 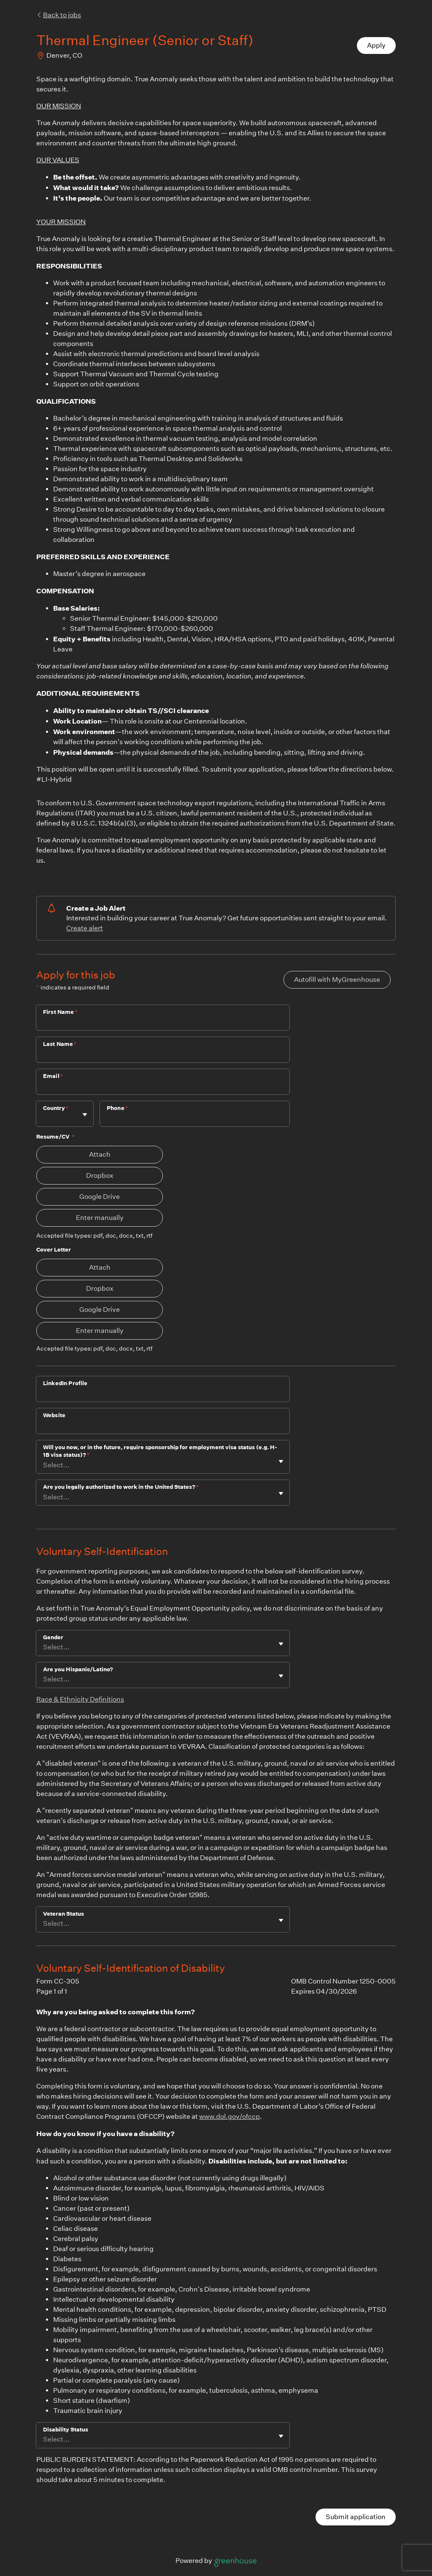 What do you see at coordinates (100, 1154) in the screenshot?
I see `Attach` at bounding box center [100, 1154].